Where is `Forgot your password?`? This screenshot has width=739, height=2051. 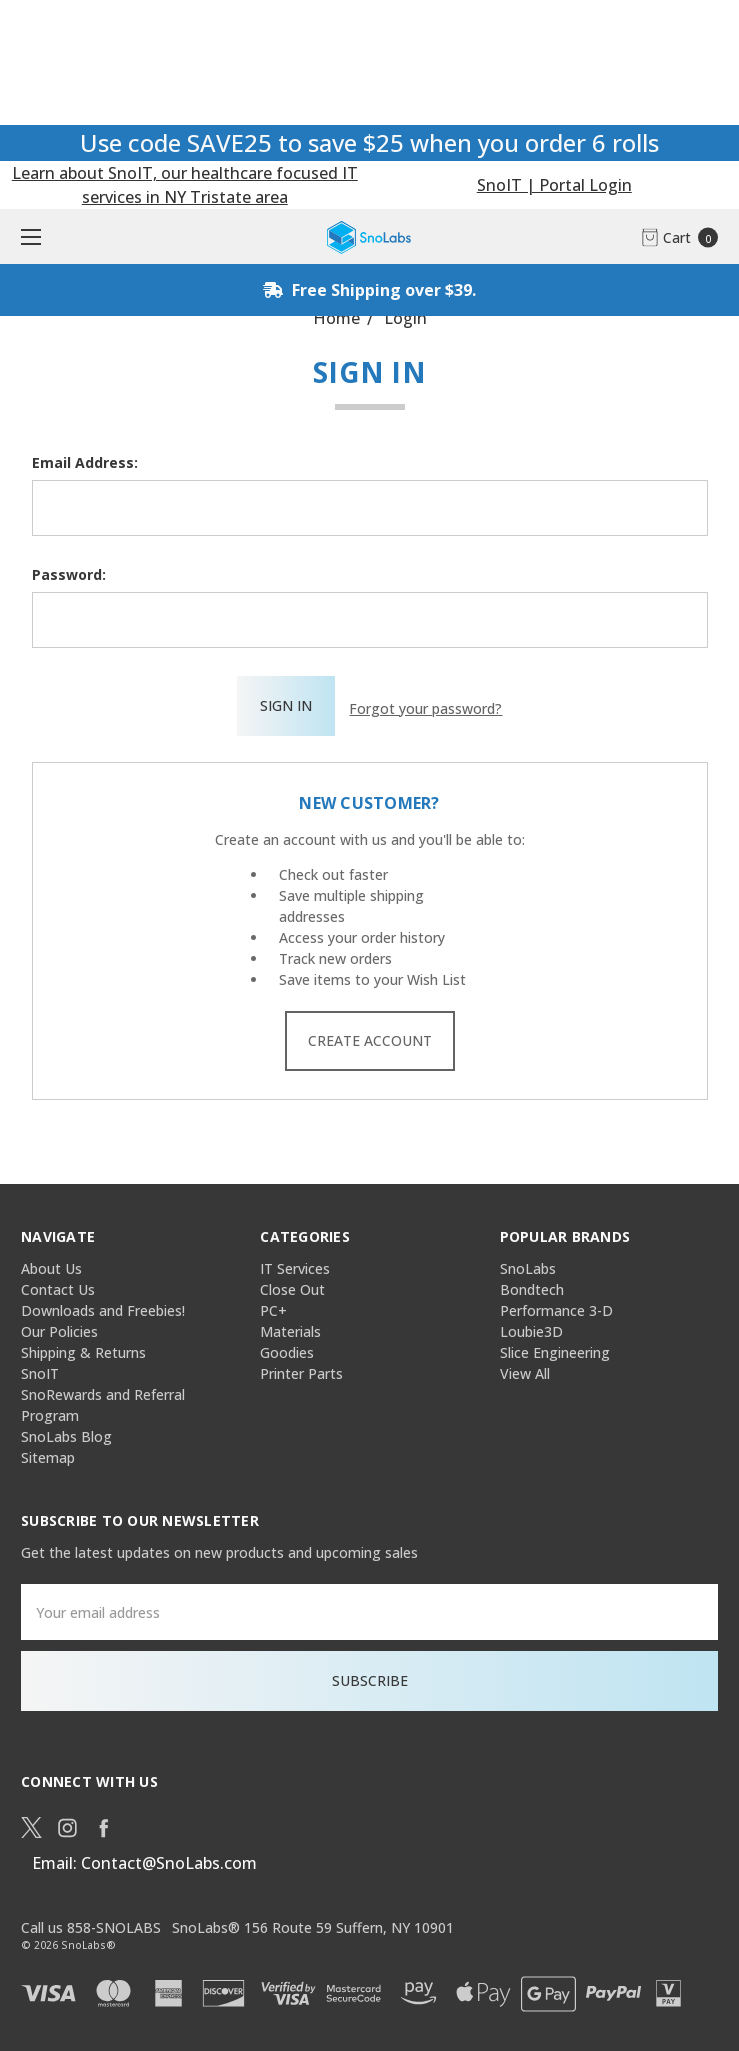 Forgot your password? is located at coordinates (425, 705).